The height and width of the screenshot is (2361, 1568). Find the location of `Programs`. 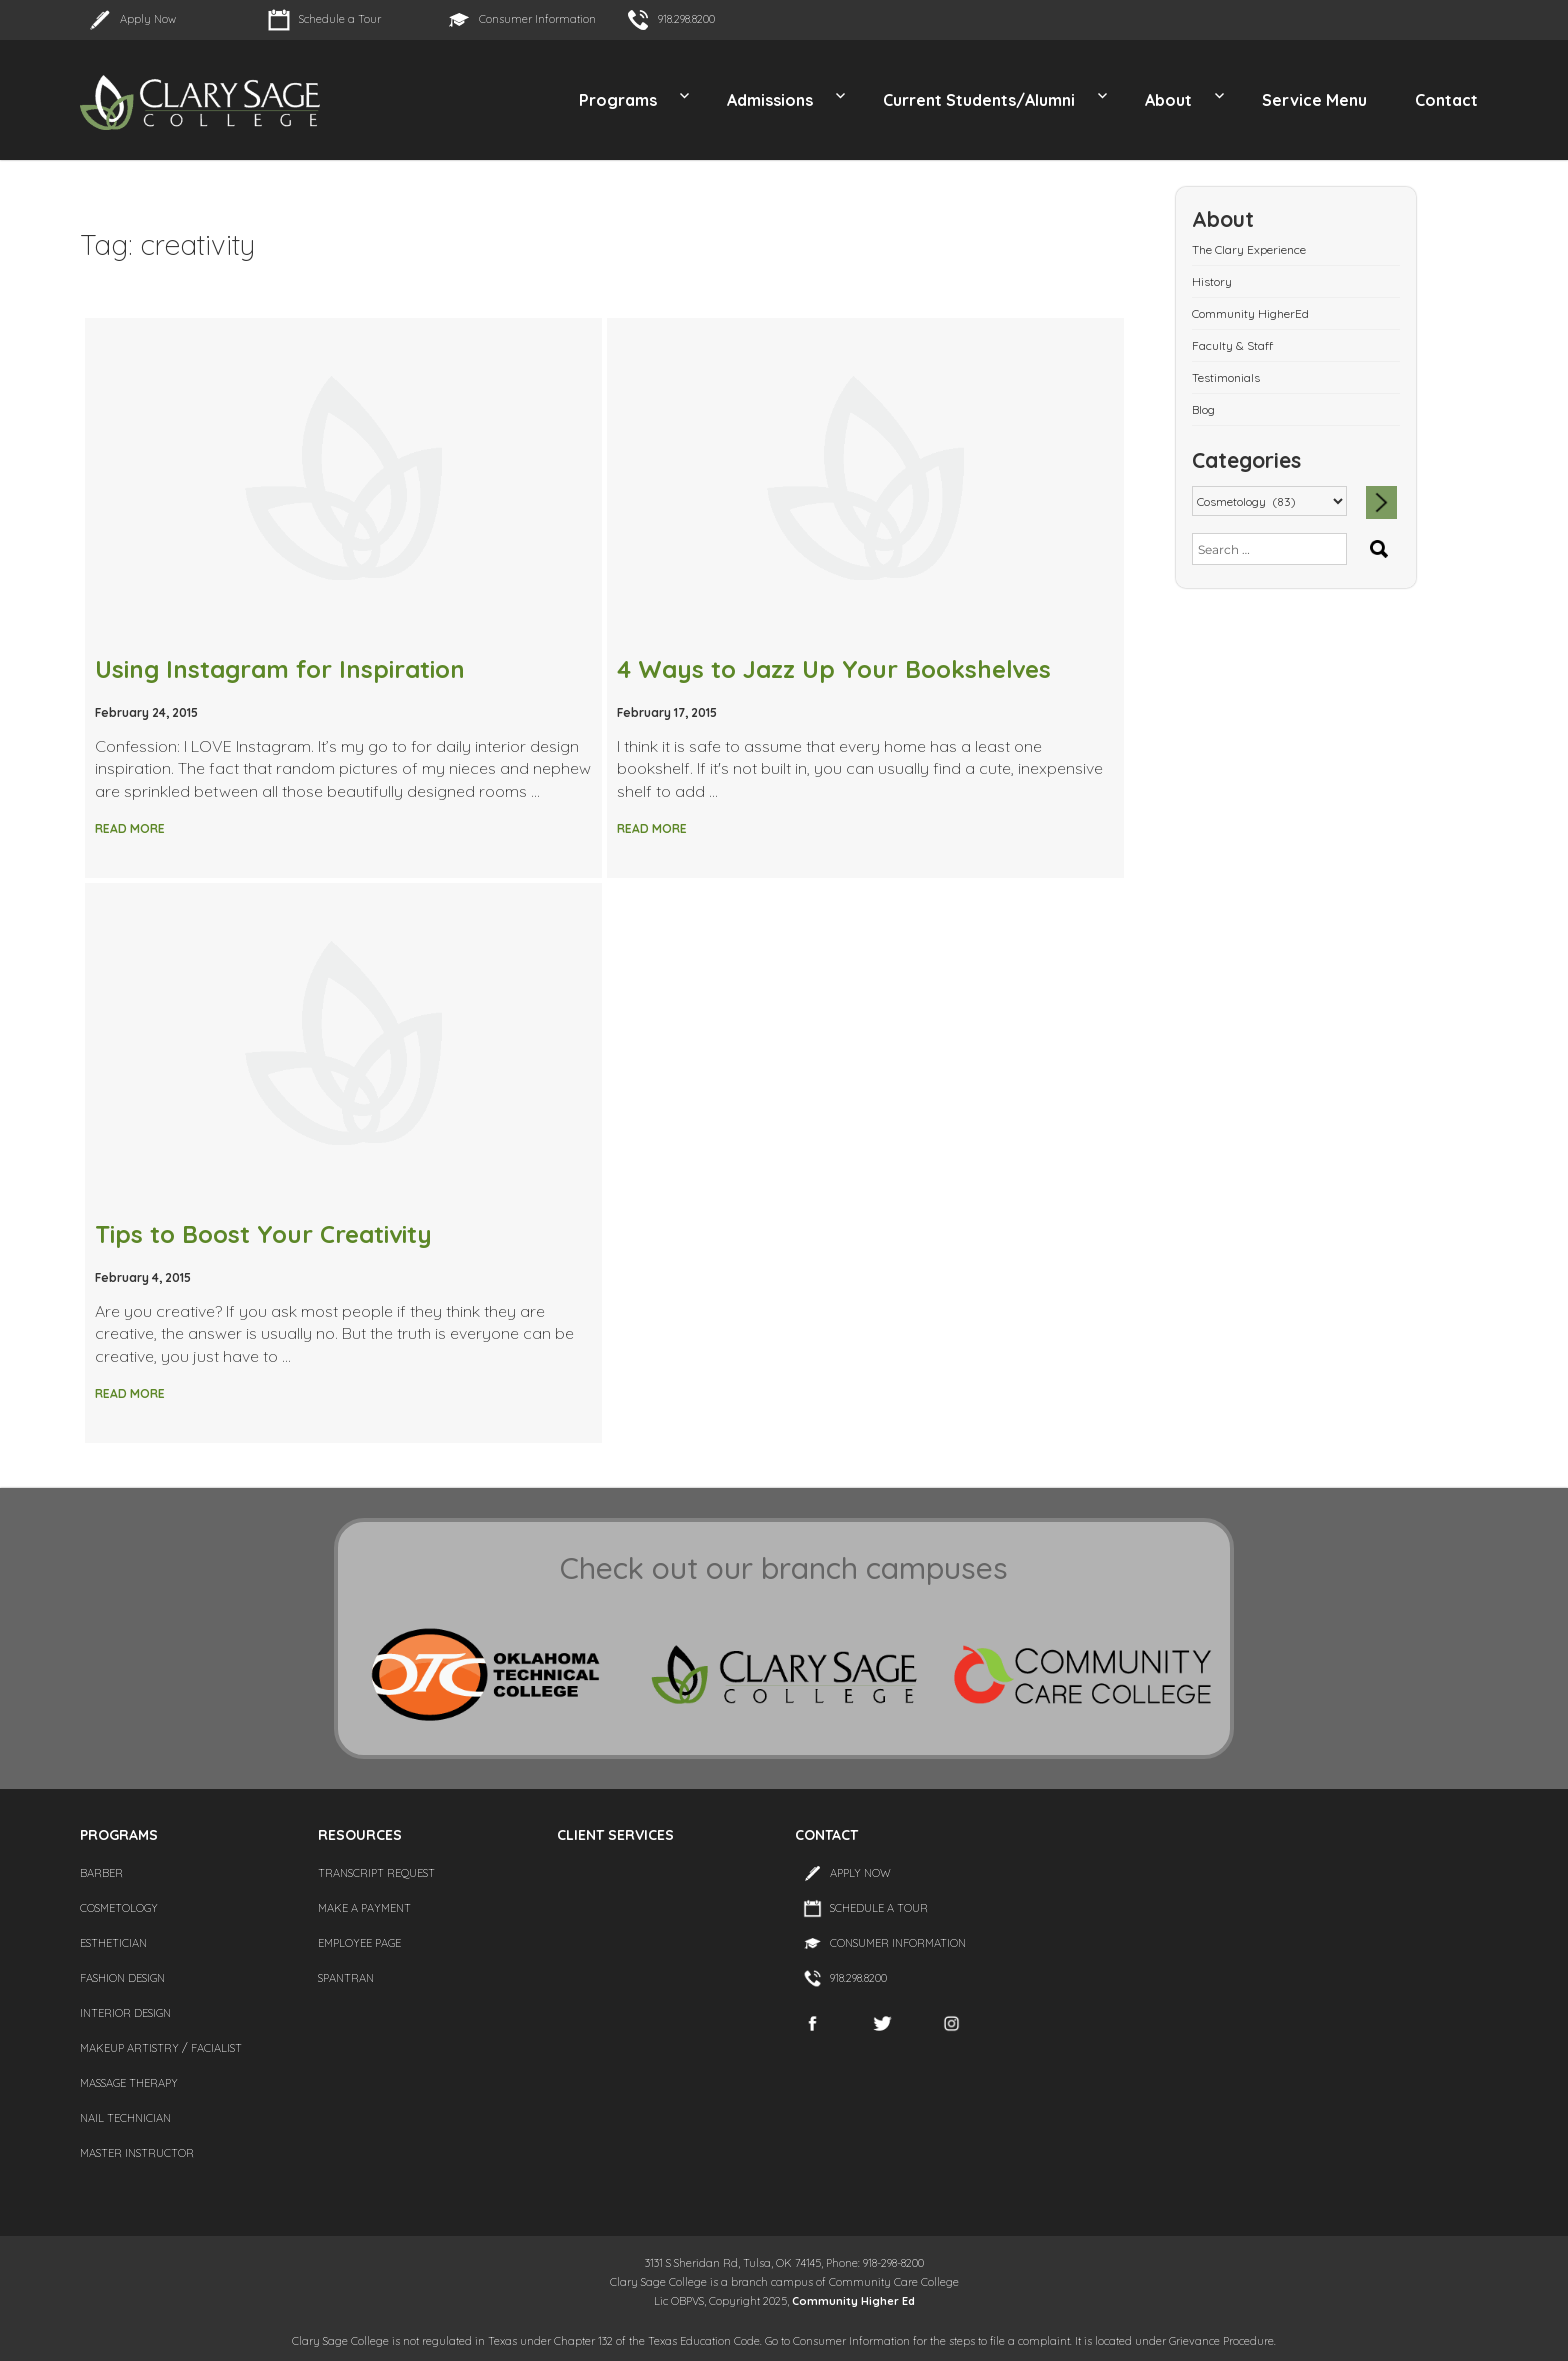

Programs is located at coordinates (618, 100).